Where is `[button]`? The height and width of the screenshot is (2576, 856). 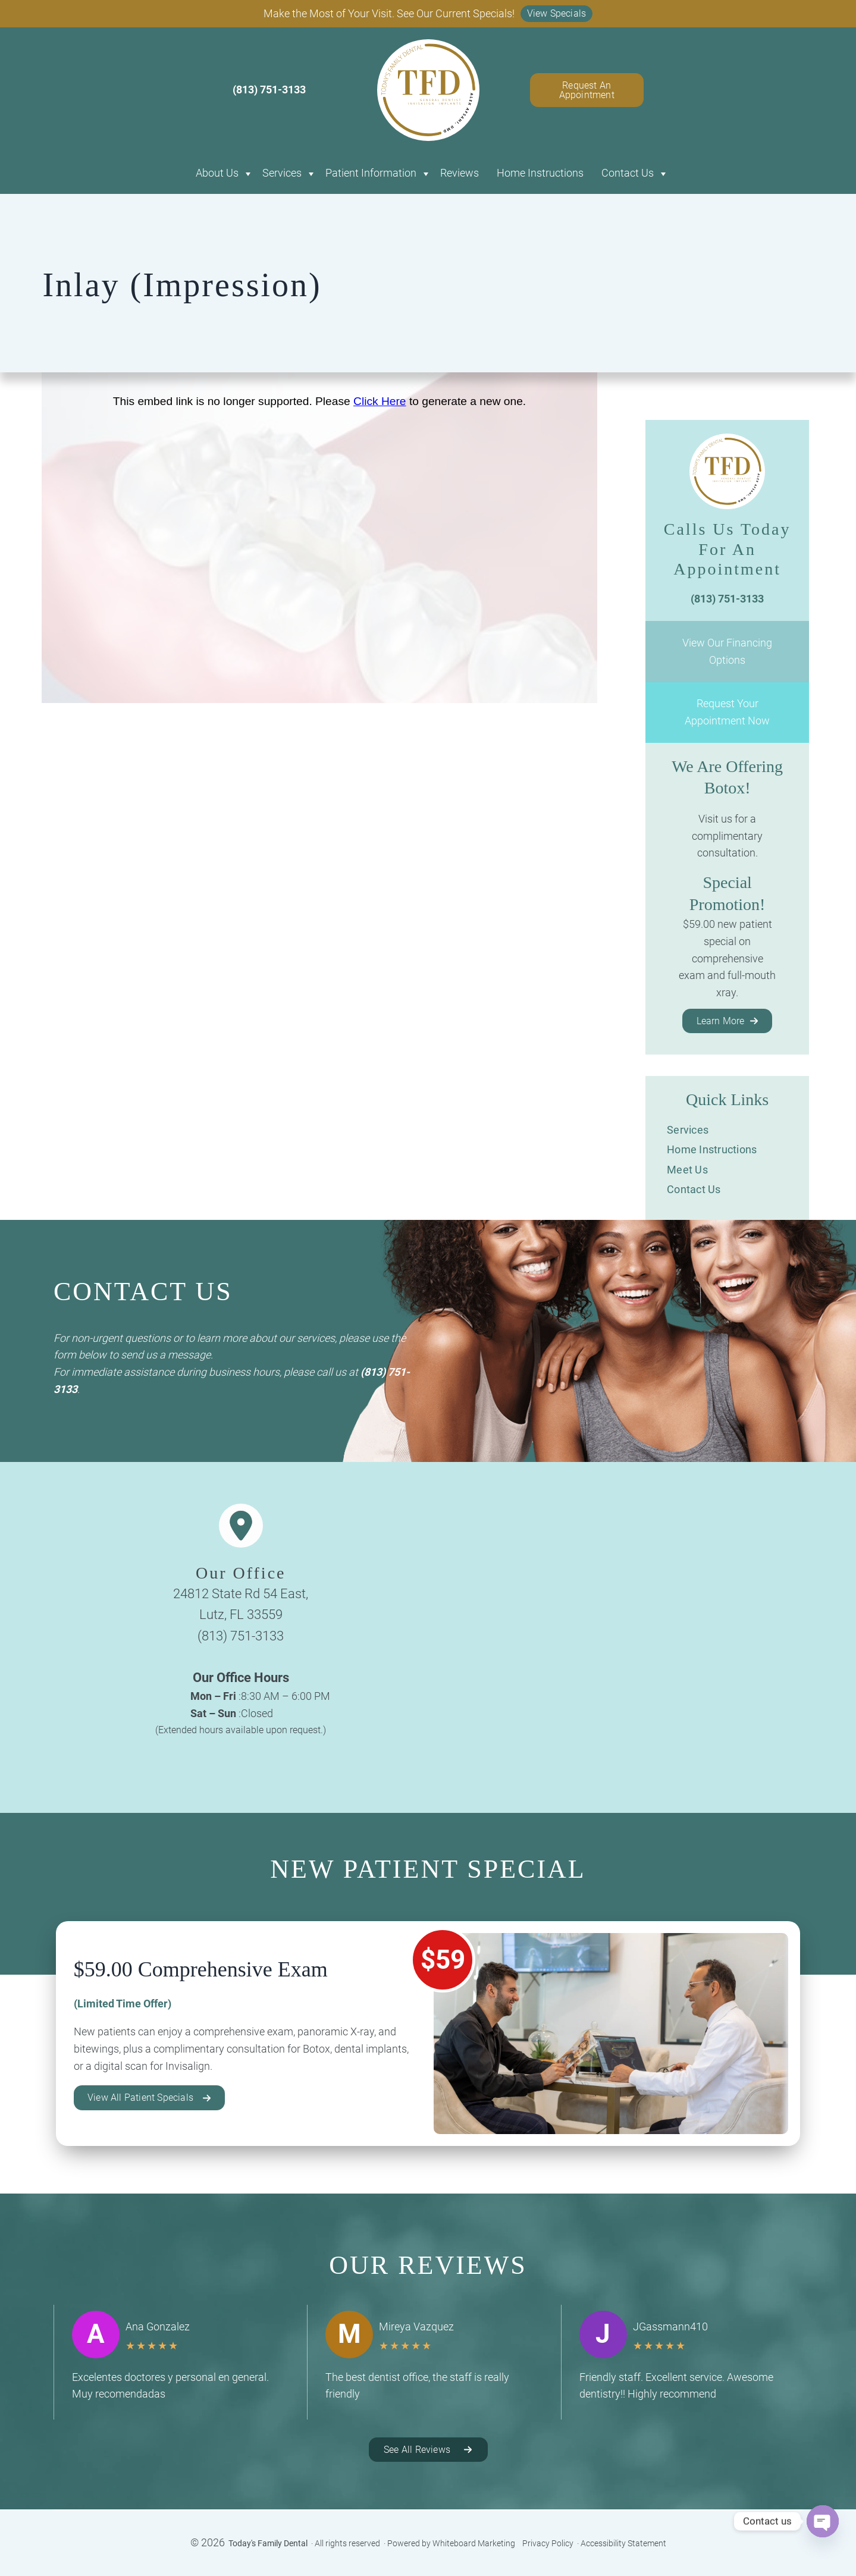
[button] is located at coordinates (557, 13).